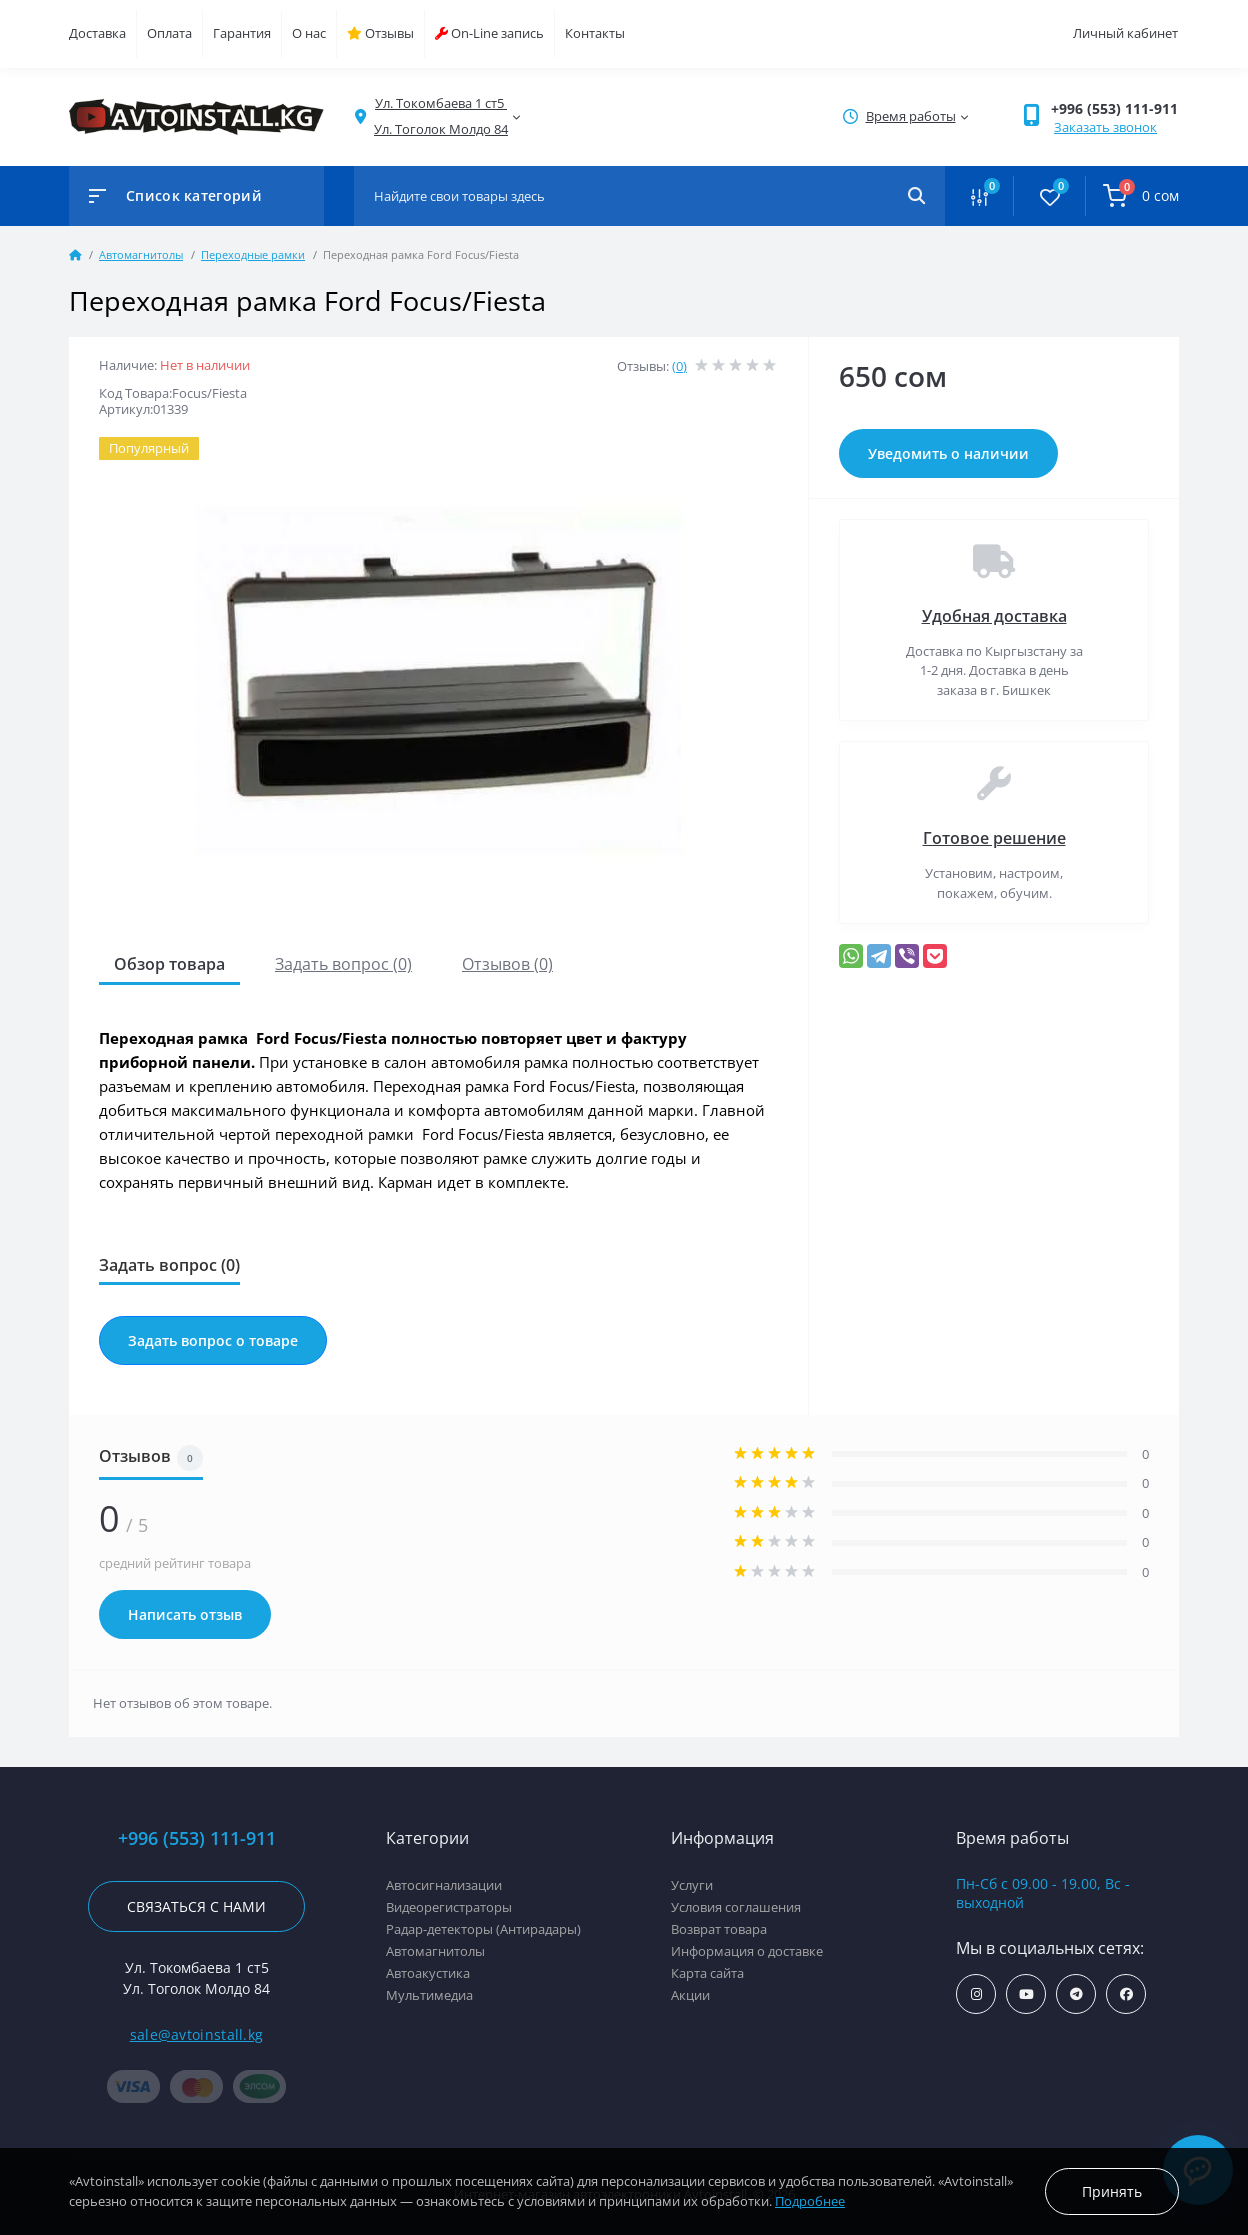 This screenshot has height=2235, width=1248. What do you see at coordinates (169, 33) in the screenshot?
I see `Оплата` at bounding box center [169, 33].